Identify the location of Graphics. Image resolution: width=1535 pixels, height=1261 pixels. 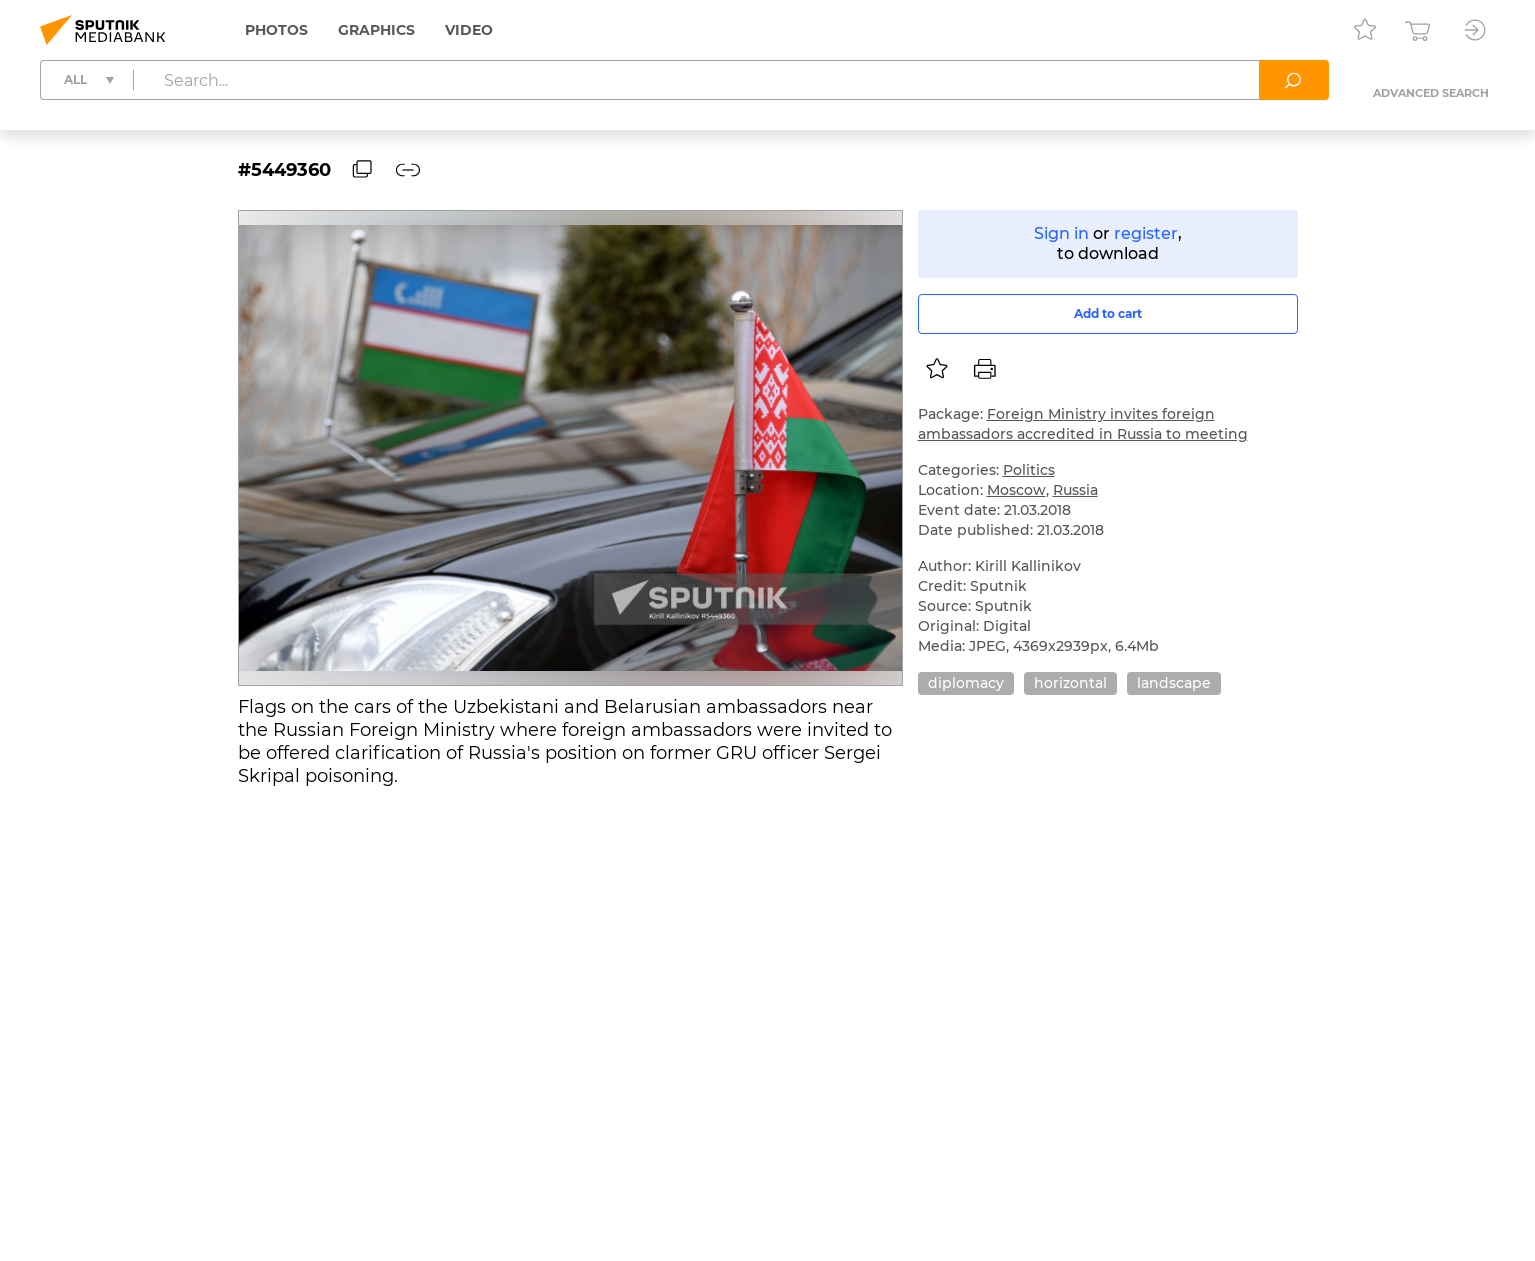
(376, 30).